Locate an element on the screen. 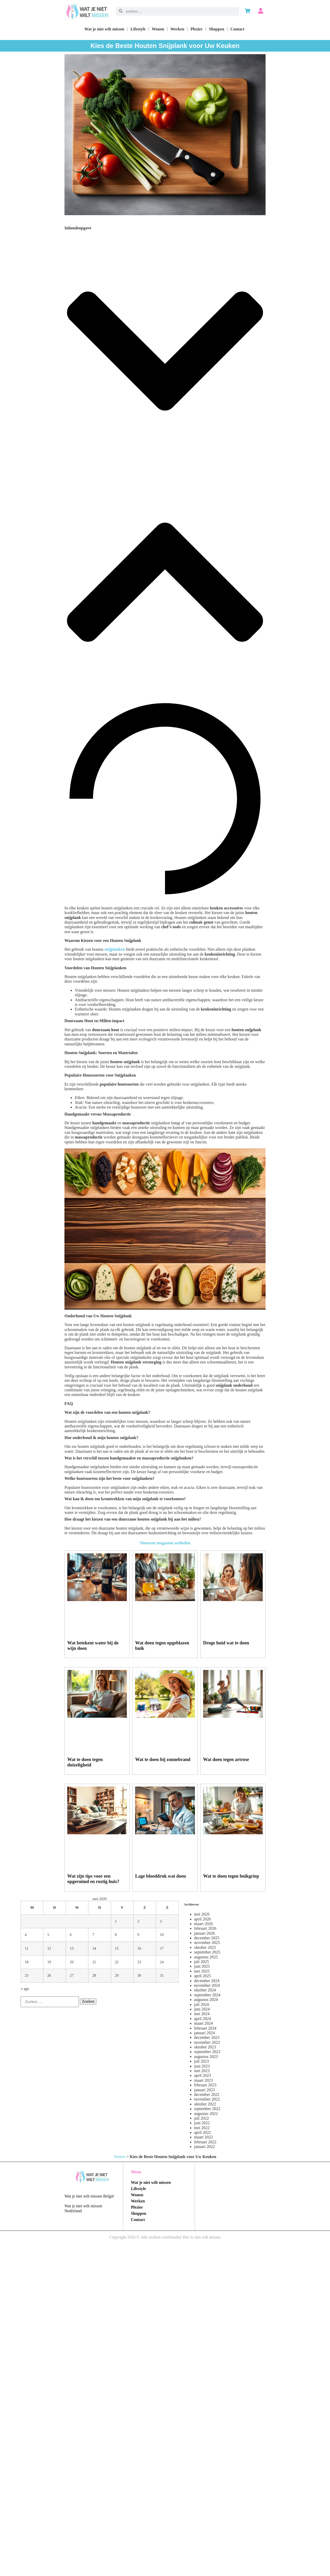 The width and height of the screenshot is (330, 2576). mei 2024 is located at coordinates (202, 2014).